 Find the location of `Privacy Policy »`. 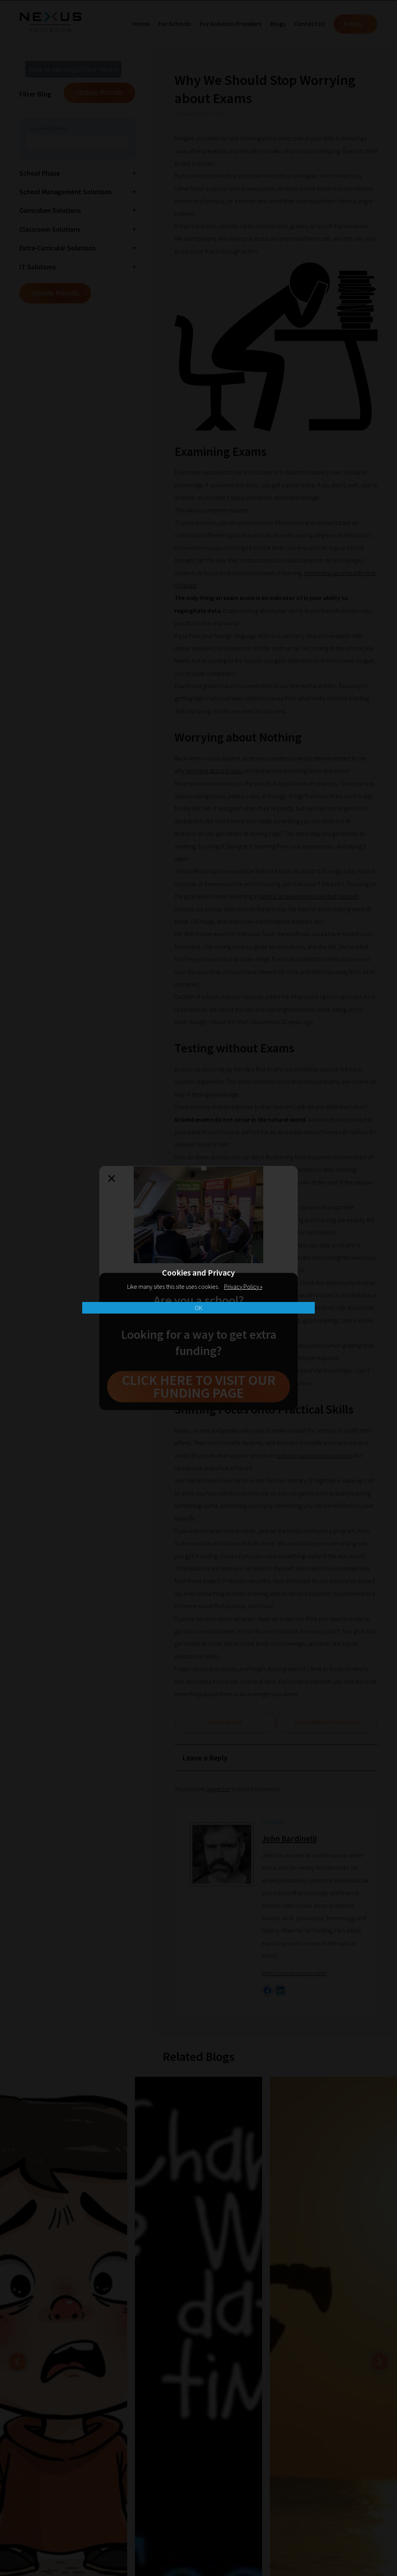

Privacy Policy » is located at coordinates (243, 1286).